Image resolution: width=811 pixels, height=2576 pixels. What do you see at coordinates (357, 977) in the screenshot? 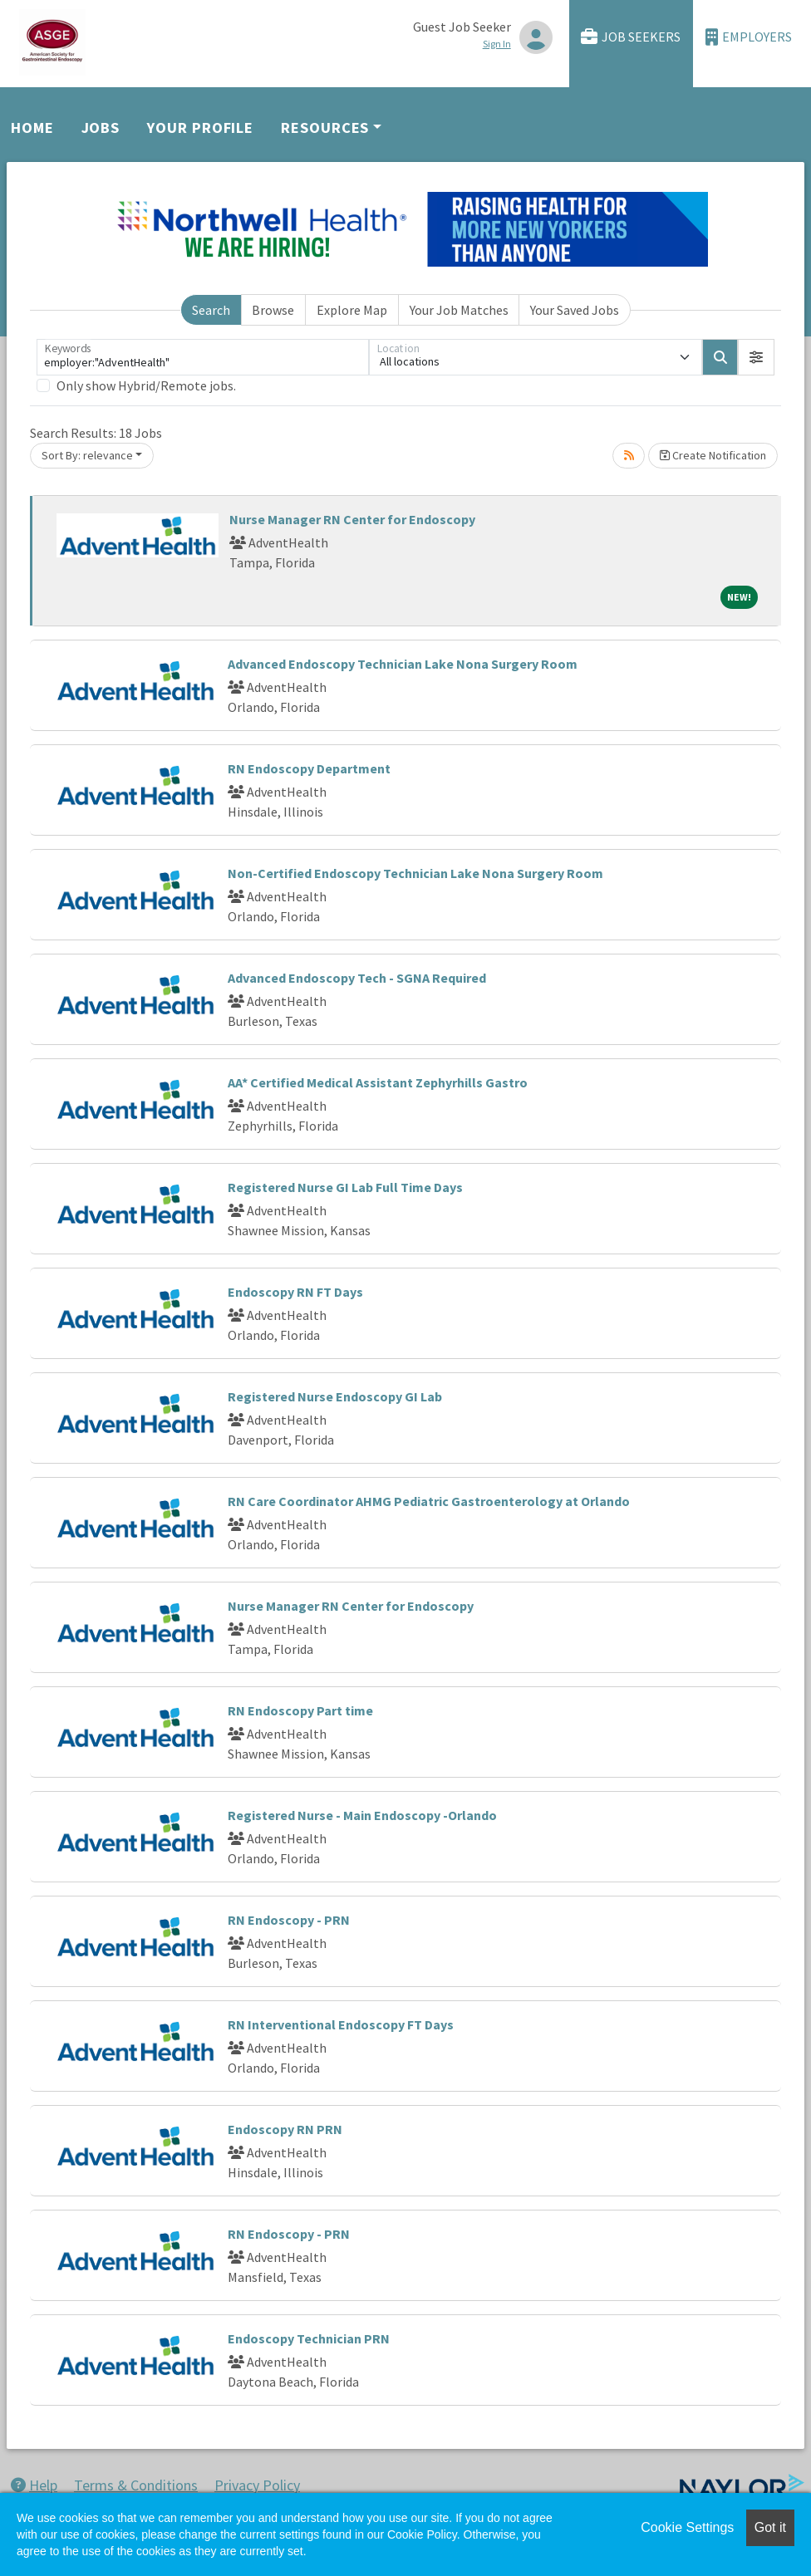
I see `Advanced Endoscopy Tech - SGNA Required` at bounding box center [357, 977].